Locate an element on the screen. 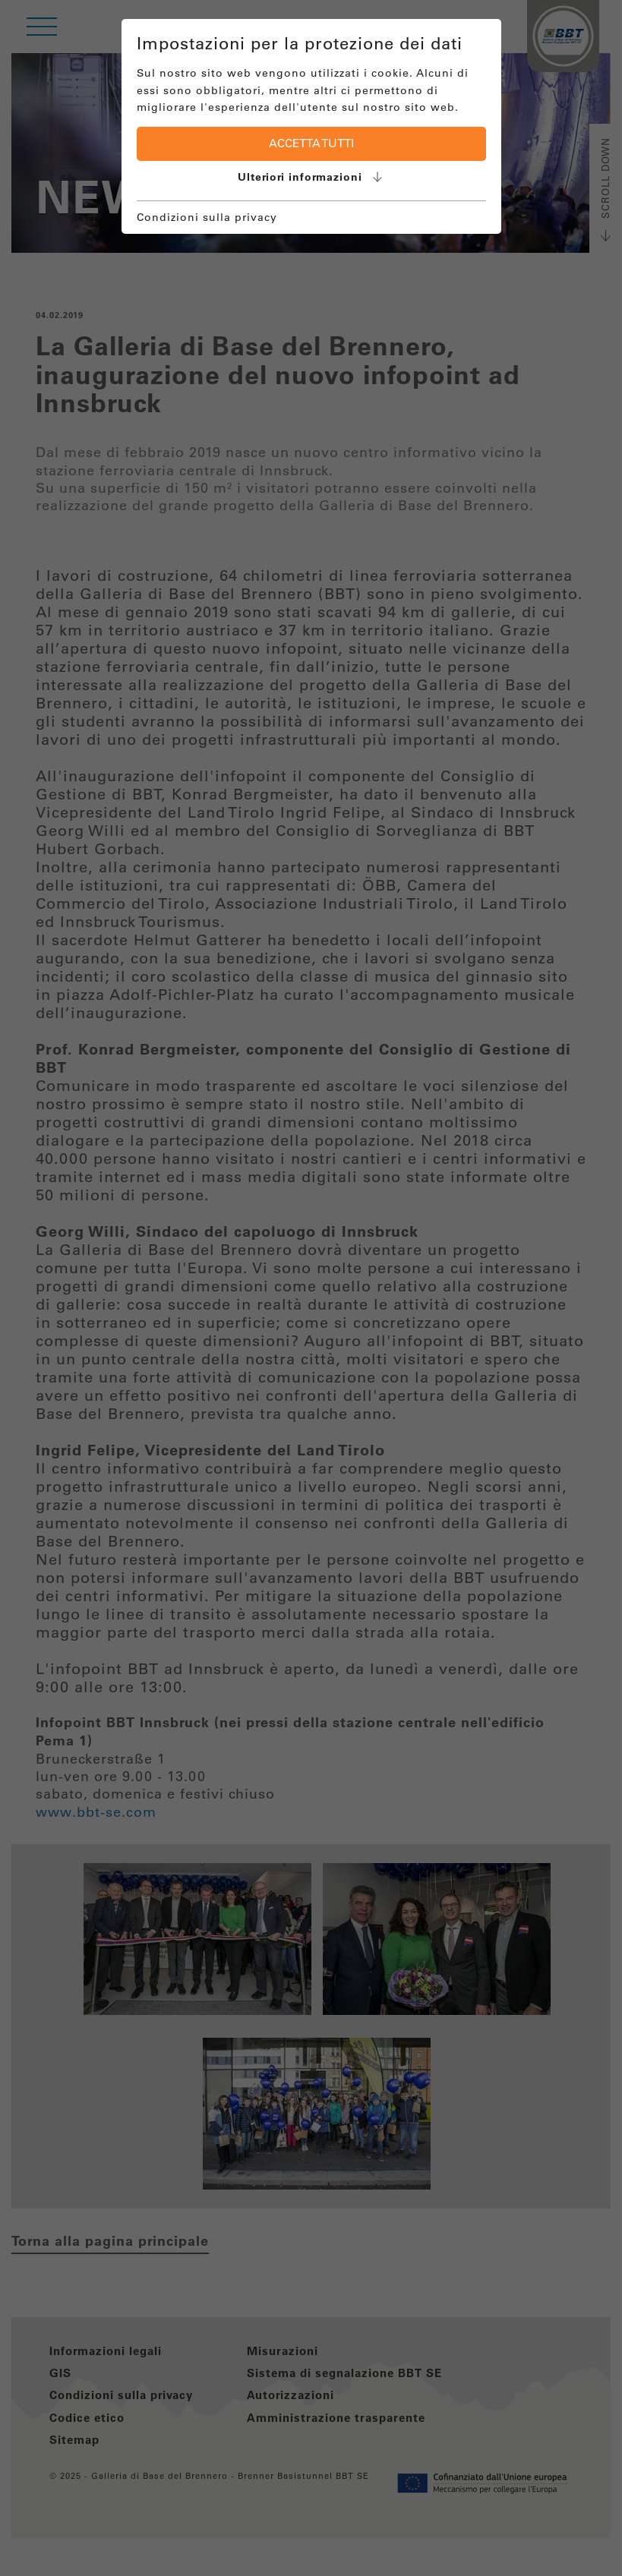 The height and width of the screenshot is (2576, 622). Torna alla pagina principale is located at coordinates (110, 2241).